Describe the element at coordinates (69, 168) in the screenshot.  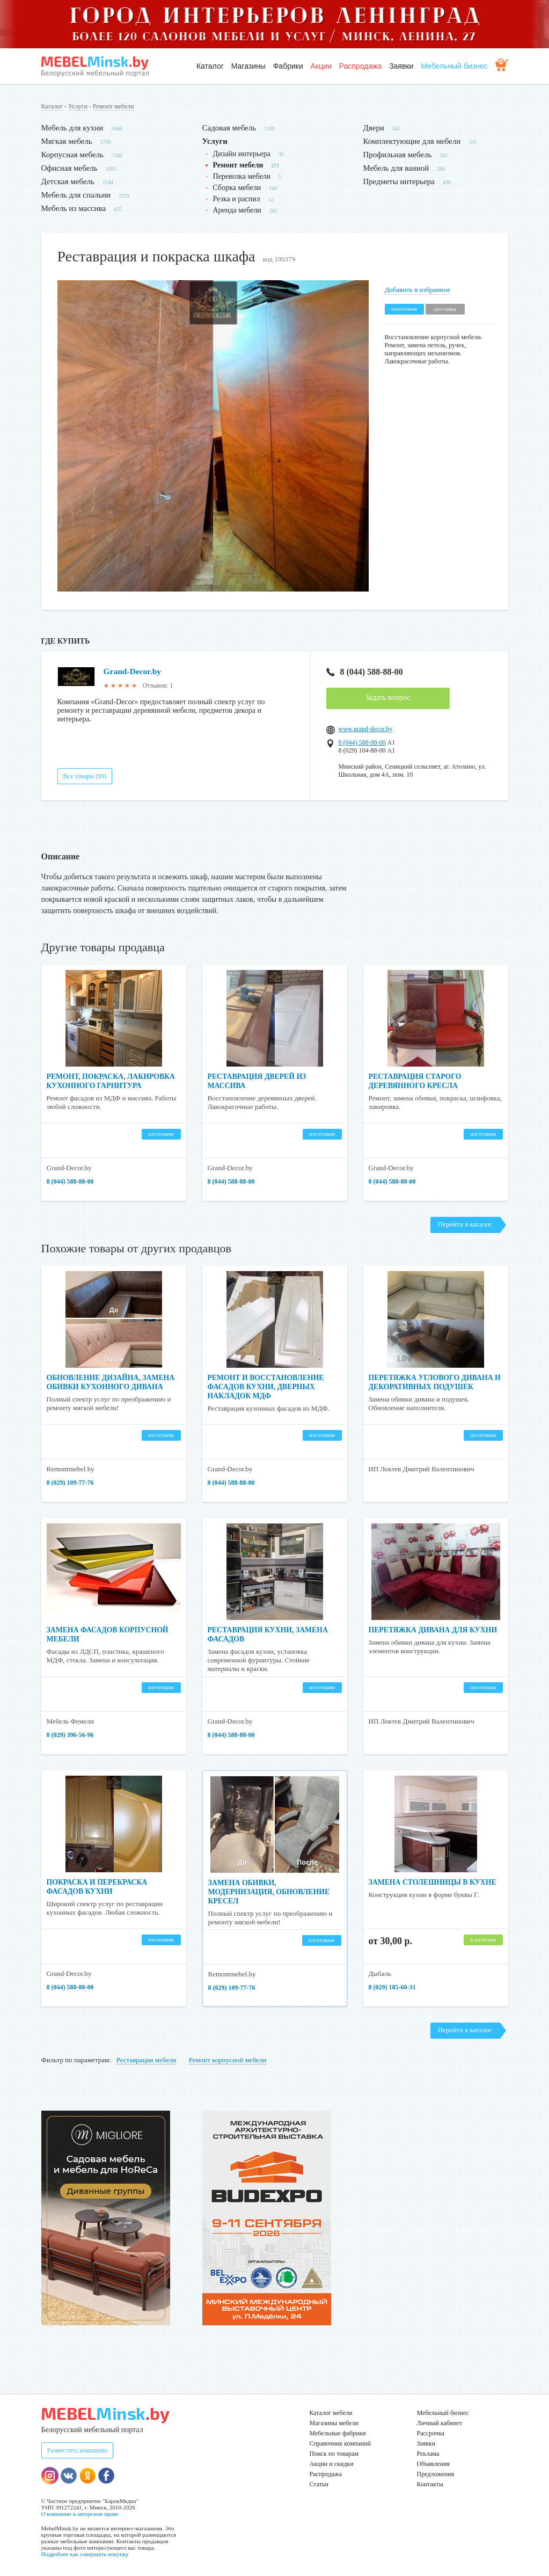
I see `Офисная мебель` at that location.